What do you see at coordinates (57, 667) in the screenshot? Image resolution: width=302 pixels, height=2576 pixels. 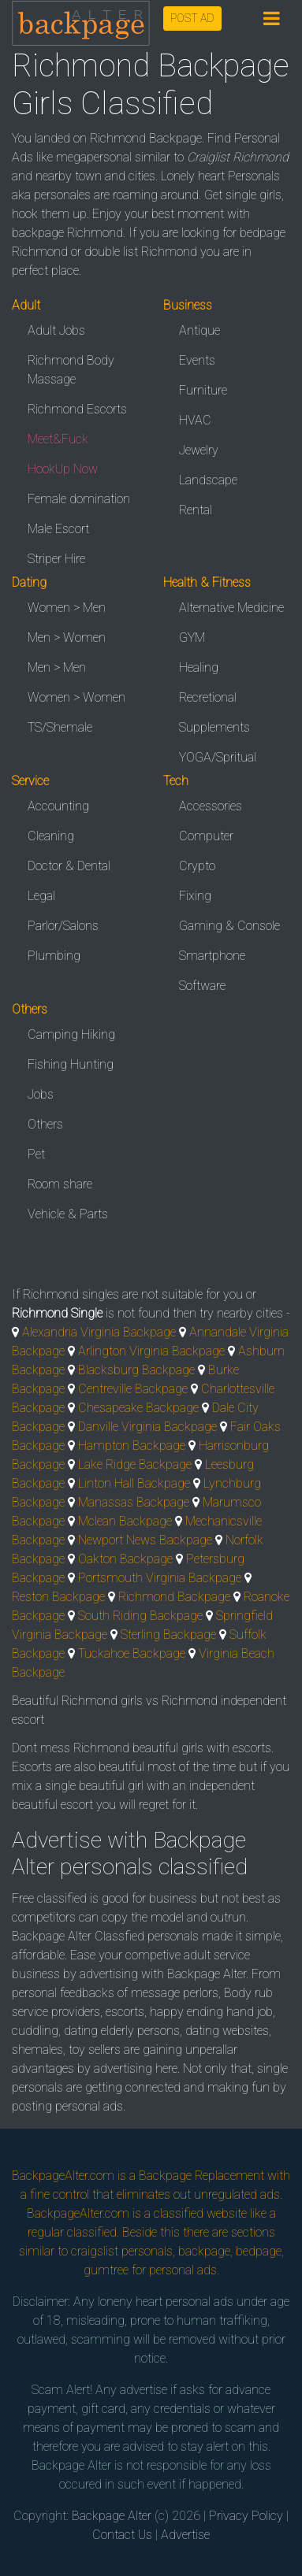 I see `Men > Men` at bounding box center [57, 667].